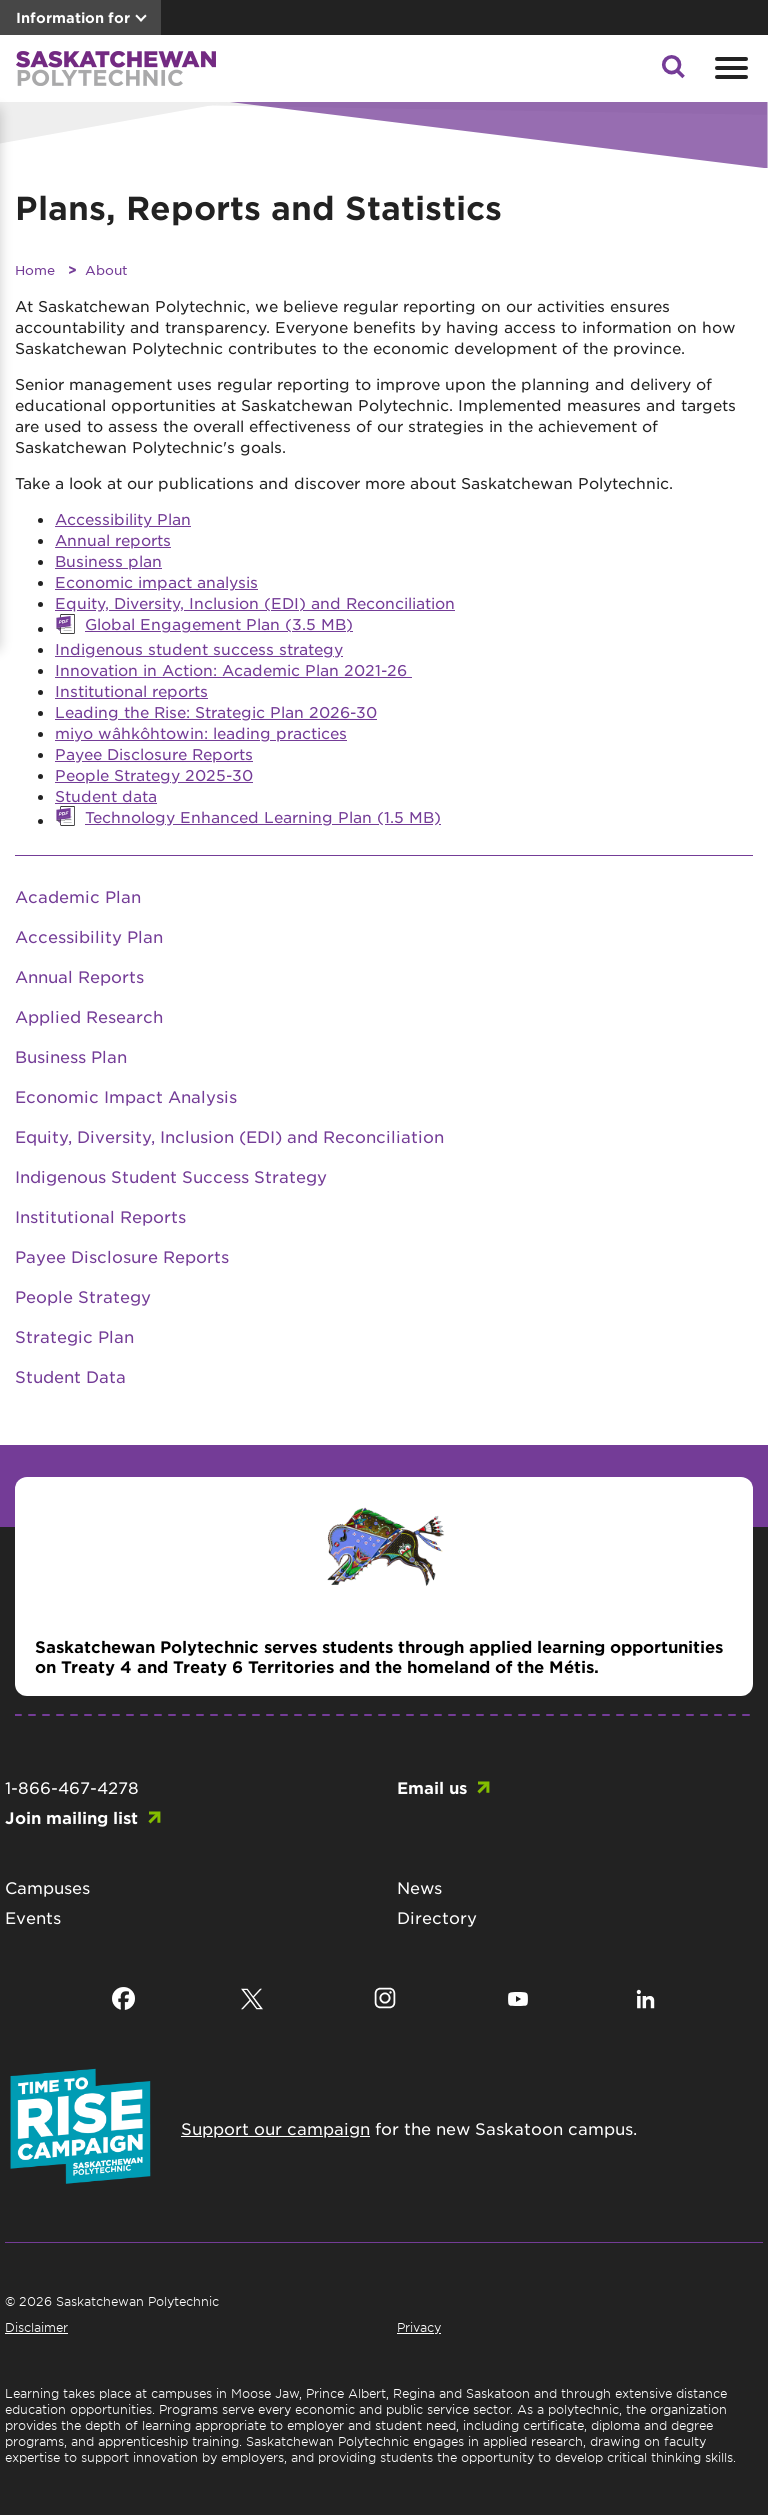 This screenshot has height=2515, width=768. What do you see at coordinates (83, 1296) in the screenshot?
I see `People Strategy` at bounding box center [83, 1296].